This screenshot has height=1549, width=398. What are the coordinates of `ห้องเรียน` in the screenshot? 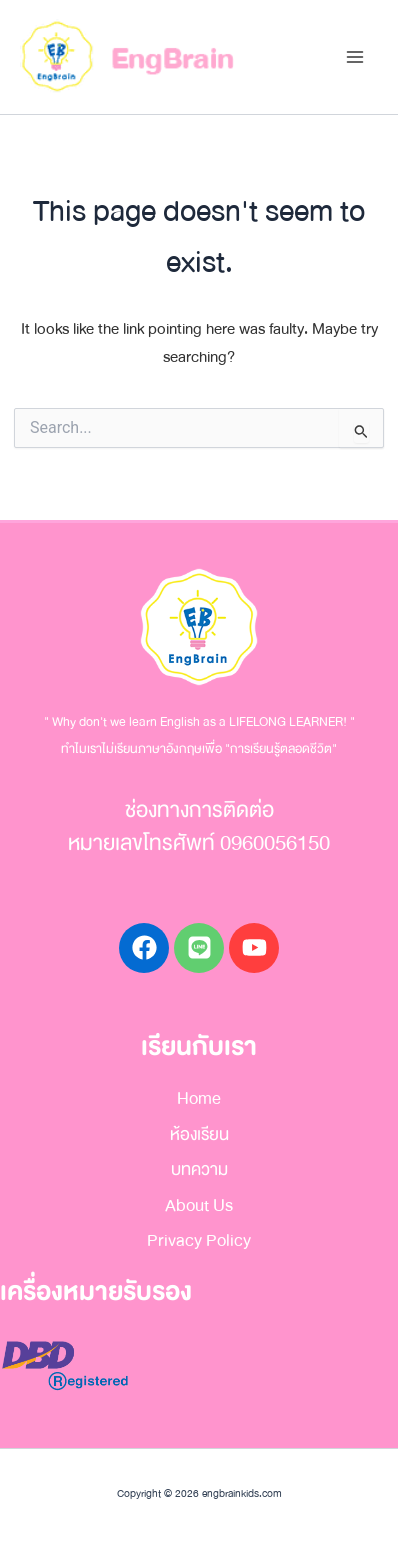 It's located at (199, 1134).